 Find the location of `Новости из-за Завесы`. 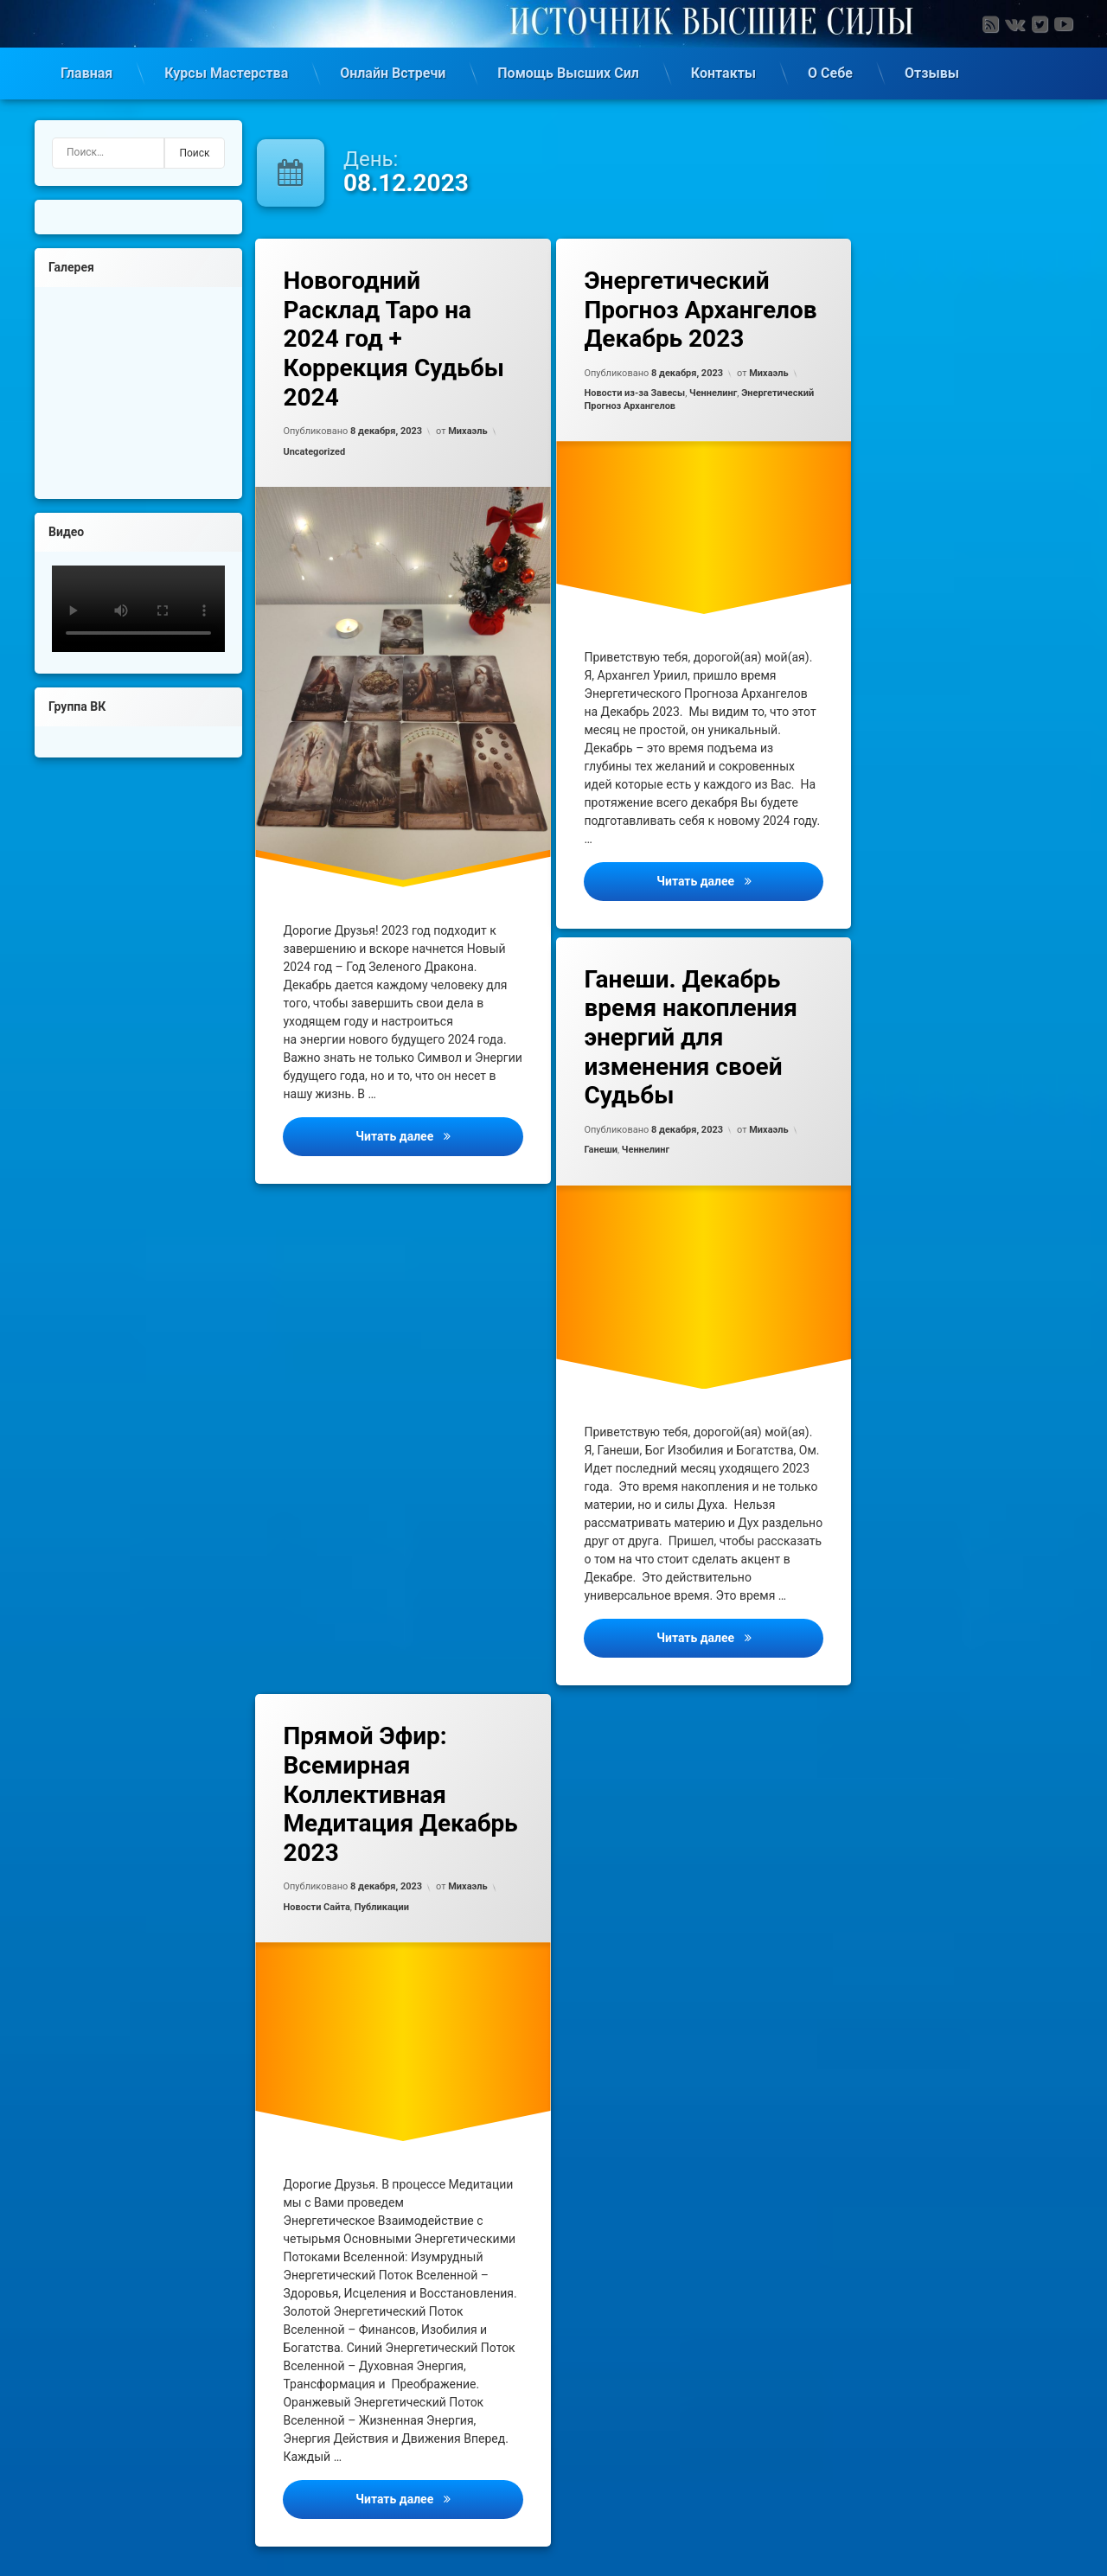

Новости из-за Завесы is located at coordinates (634, 393).